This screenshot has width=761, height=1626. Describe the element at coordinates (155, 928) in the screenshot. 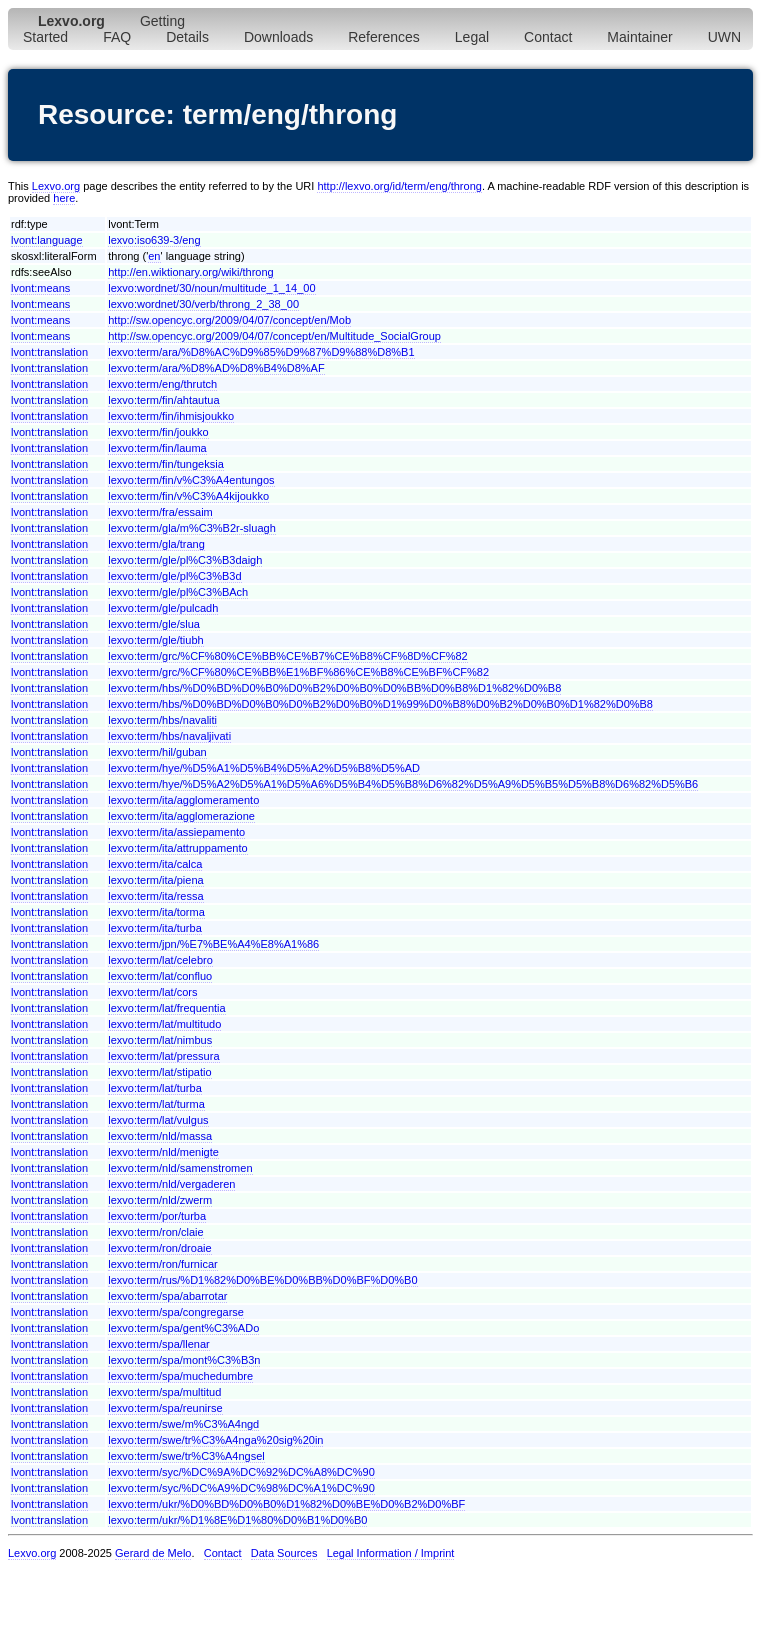

I see `lexvo:term/ita/turba` at that location.